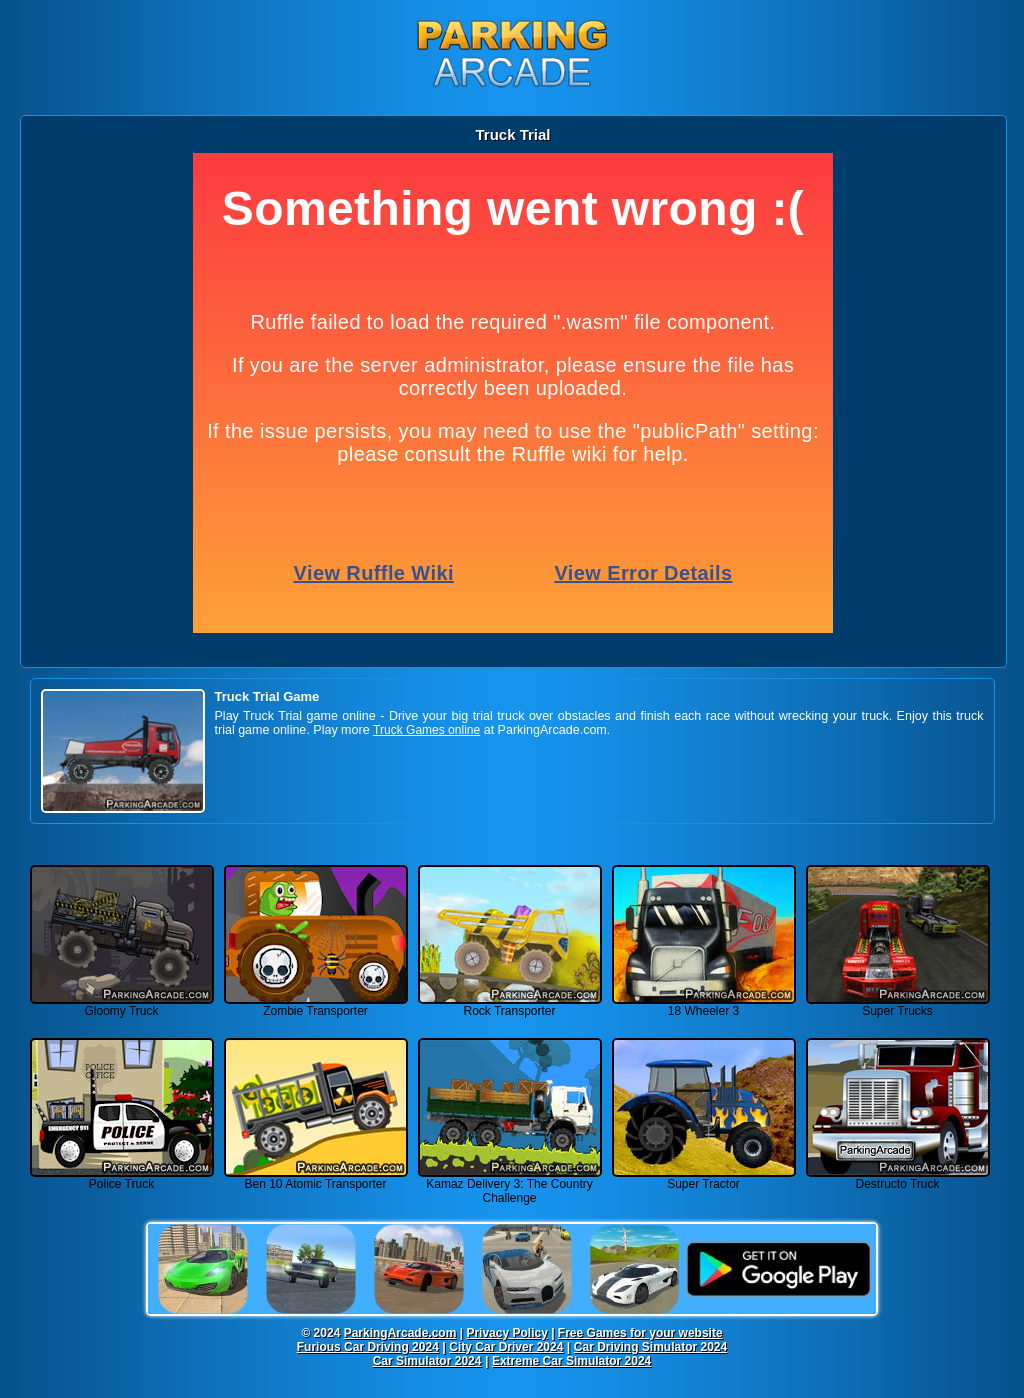  Describe the element at coordinates (427, 1361) in the screenshot. I see `Car Simulator 2024` at that location.